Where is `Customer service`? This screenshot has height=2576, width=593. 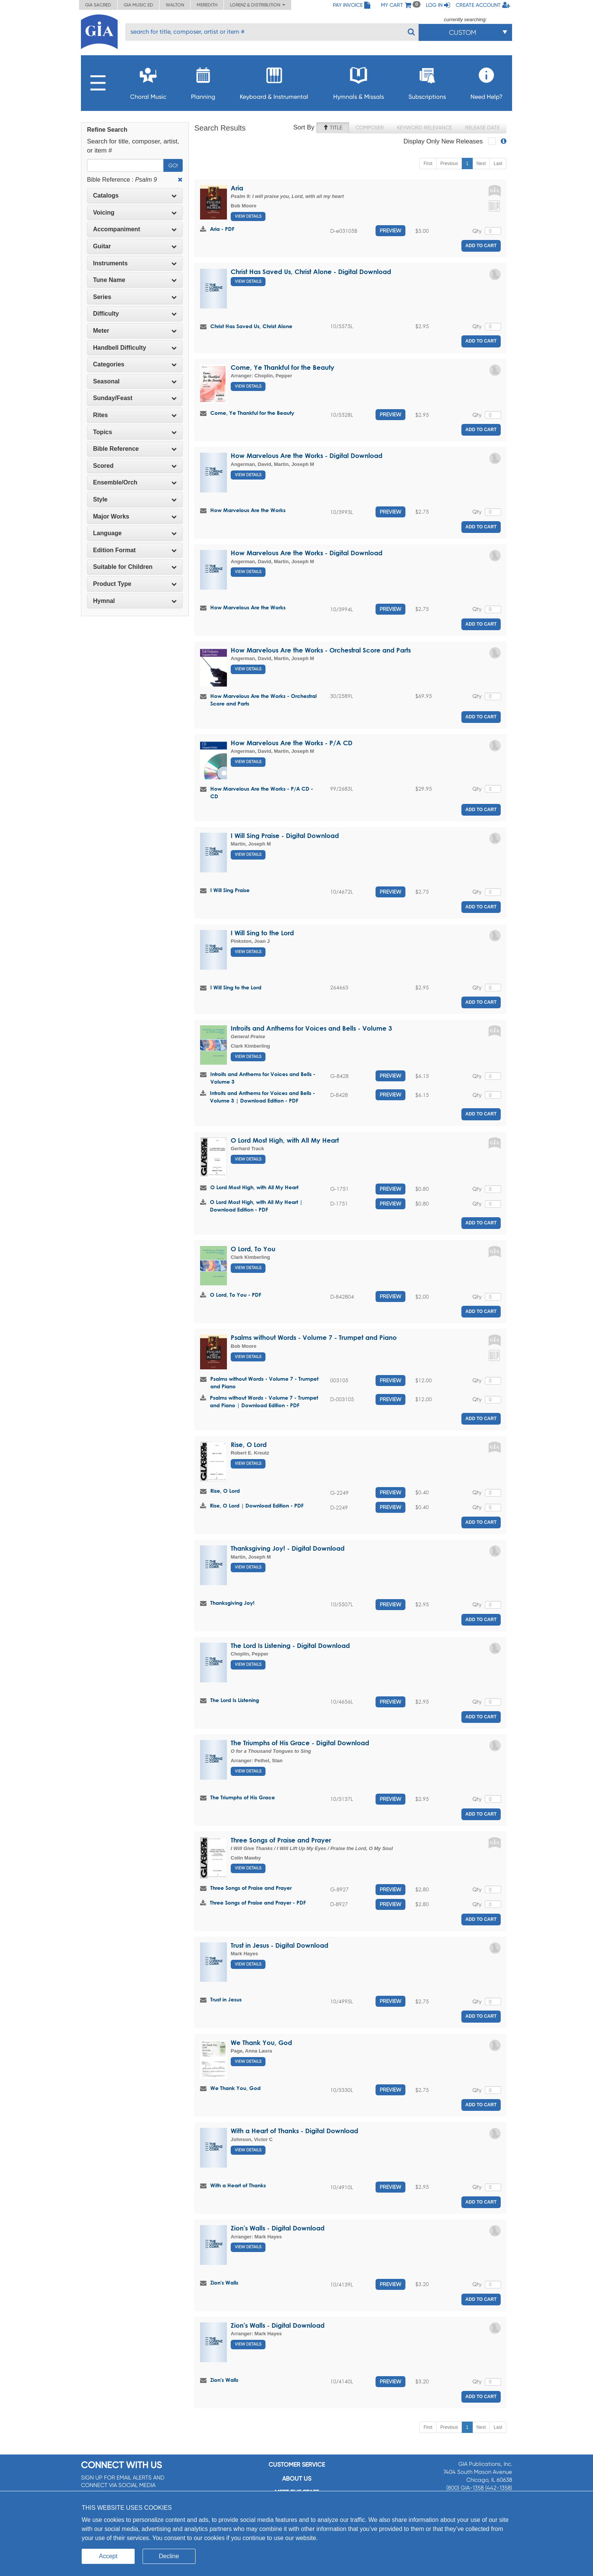 Customer service is located at coordinates (297, 2464).